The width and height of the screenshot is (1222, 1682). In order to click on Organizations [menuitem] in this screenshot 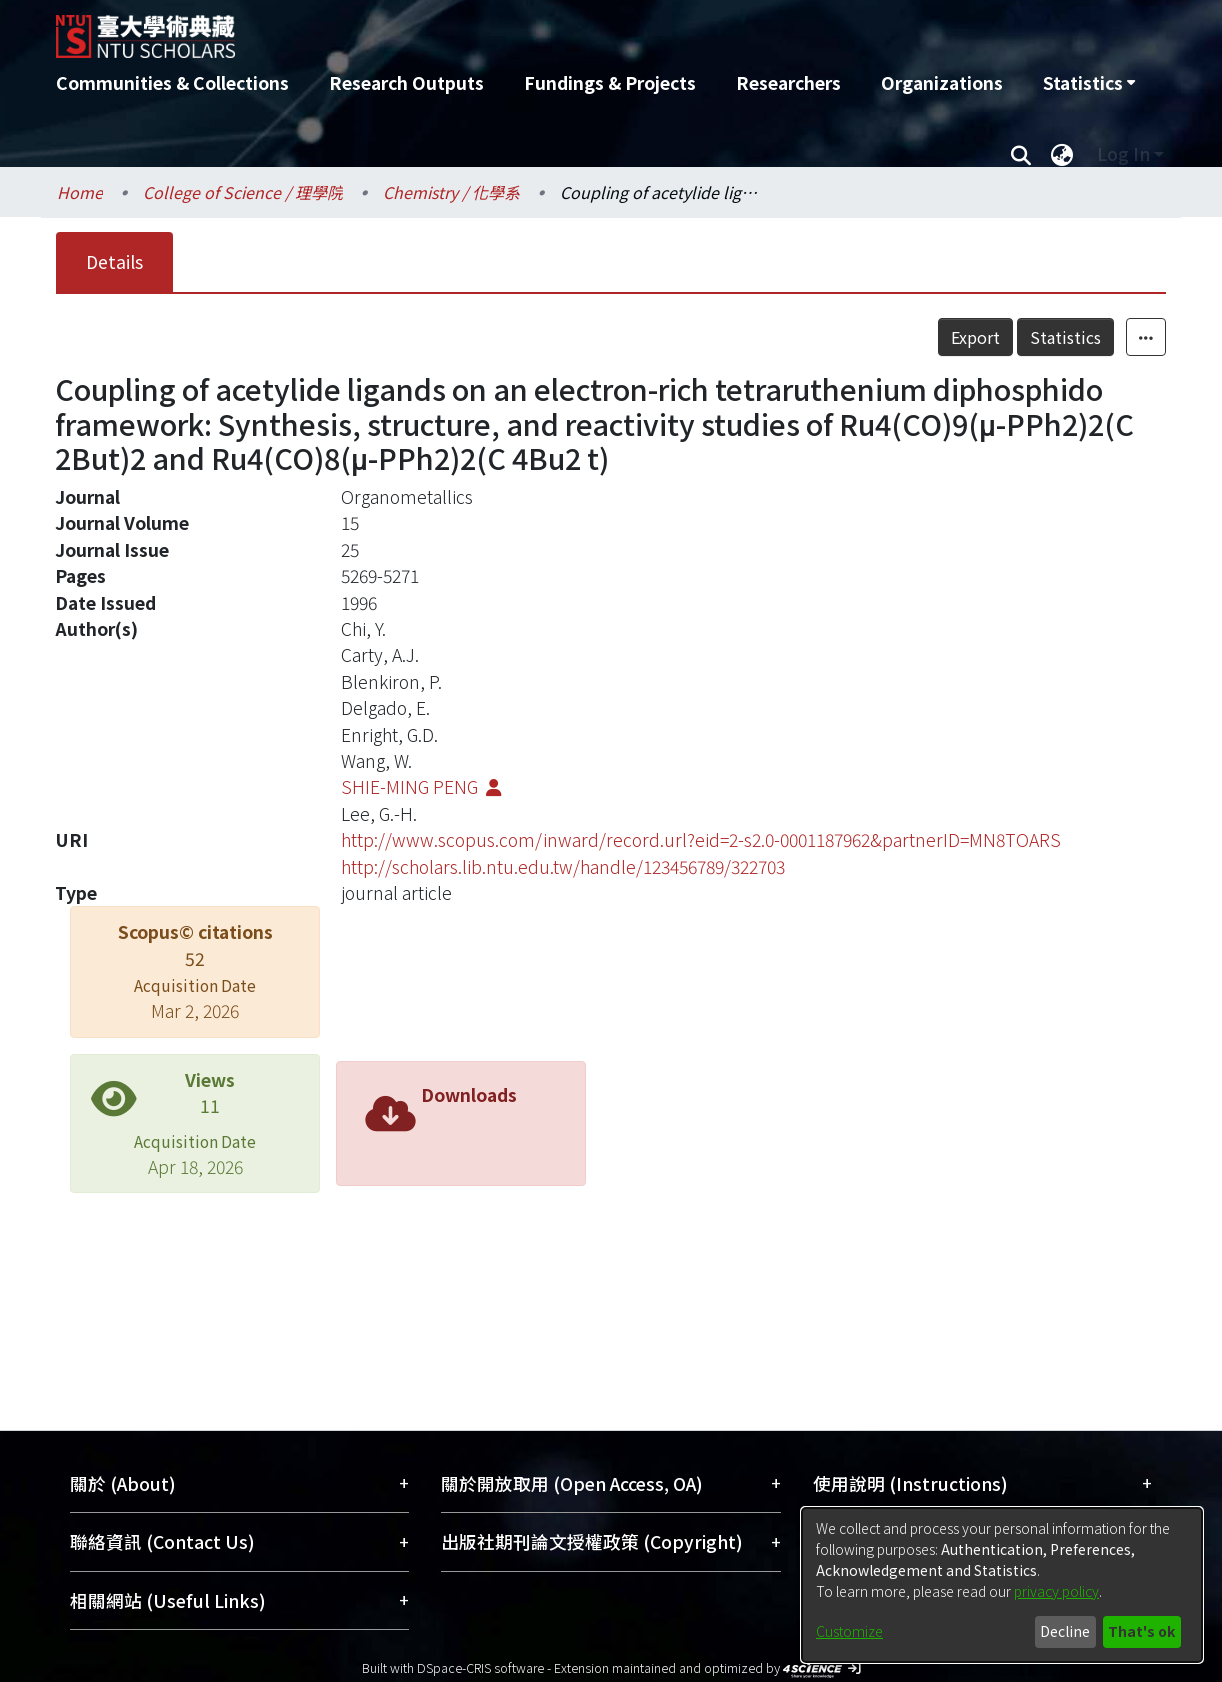, I will do `click(942, 82)`.